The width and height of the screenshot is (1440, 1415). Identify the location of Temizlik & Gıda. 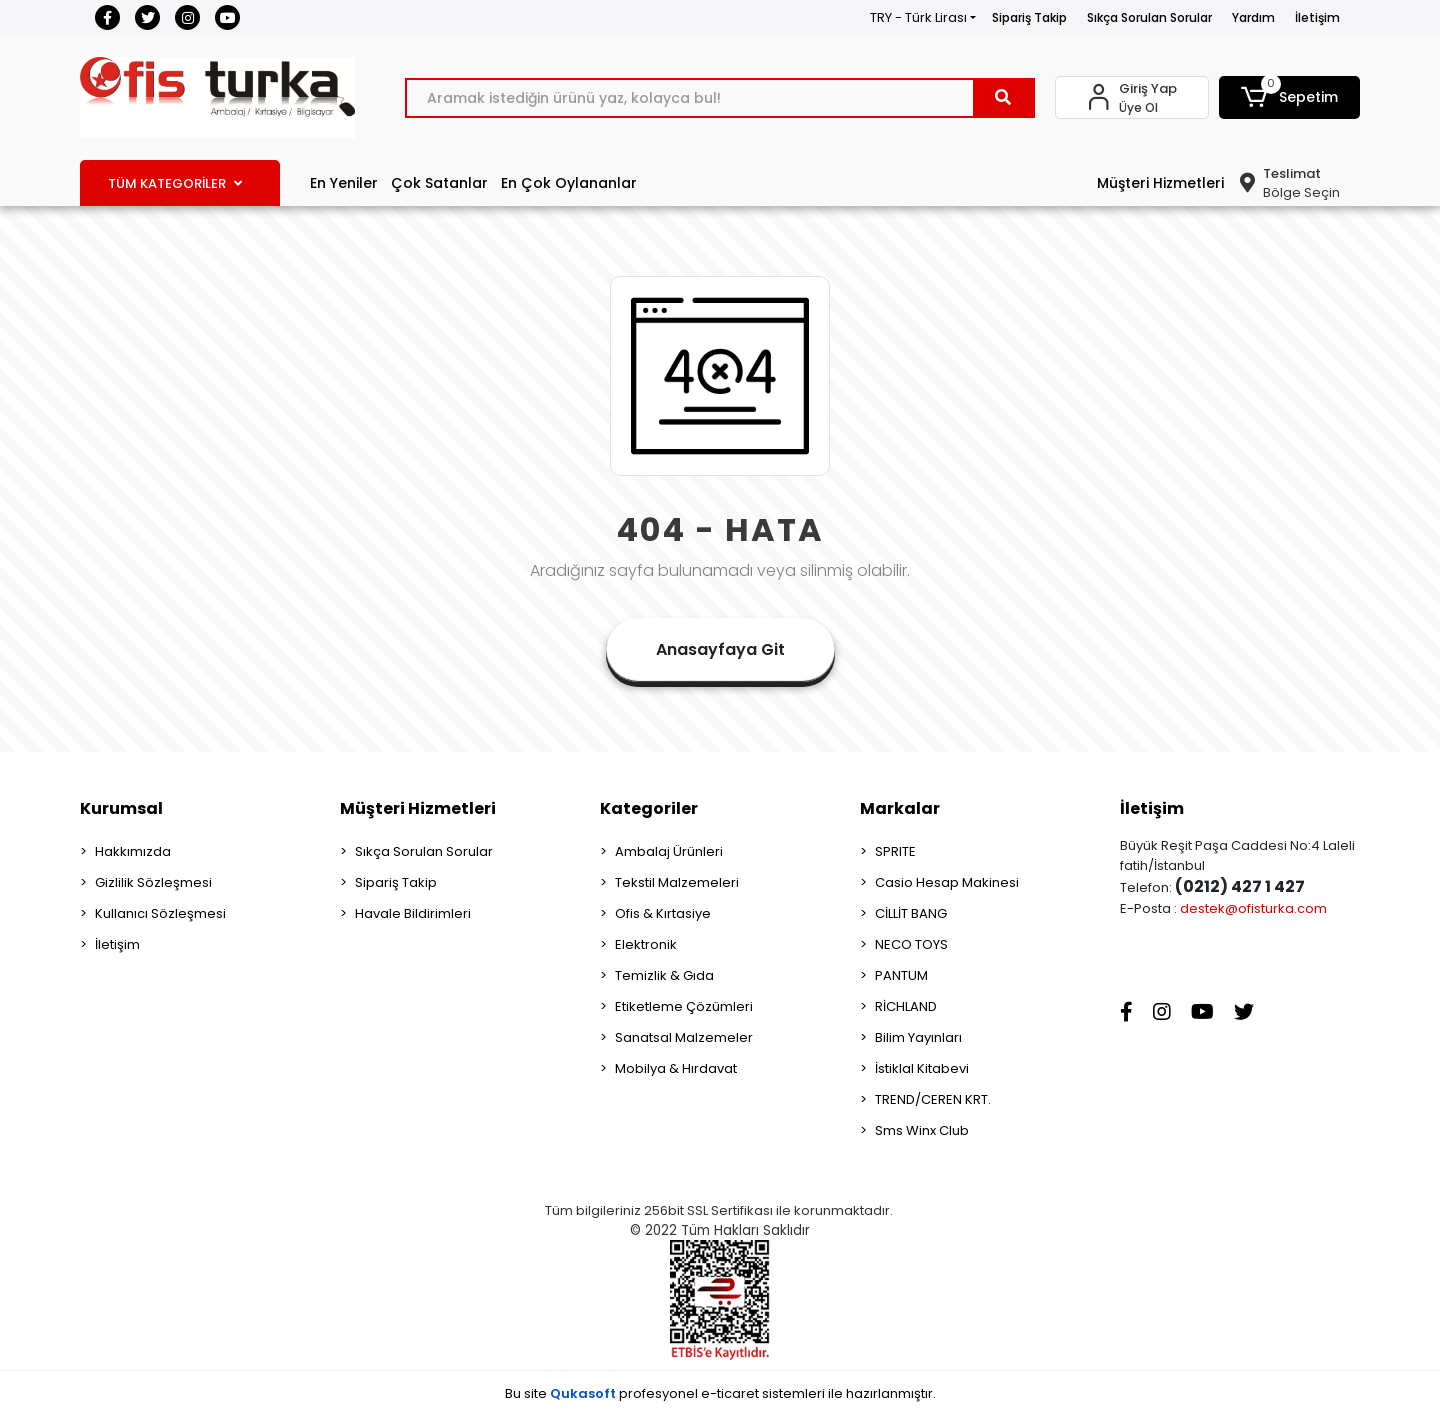
(664, 975).